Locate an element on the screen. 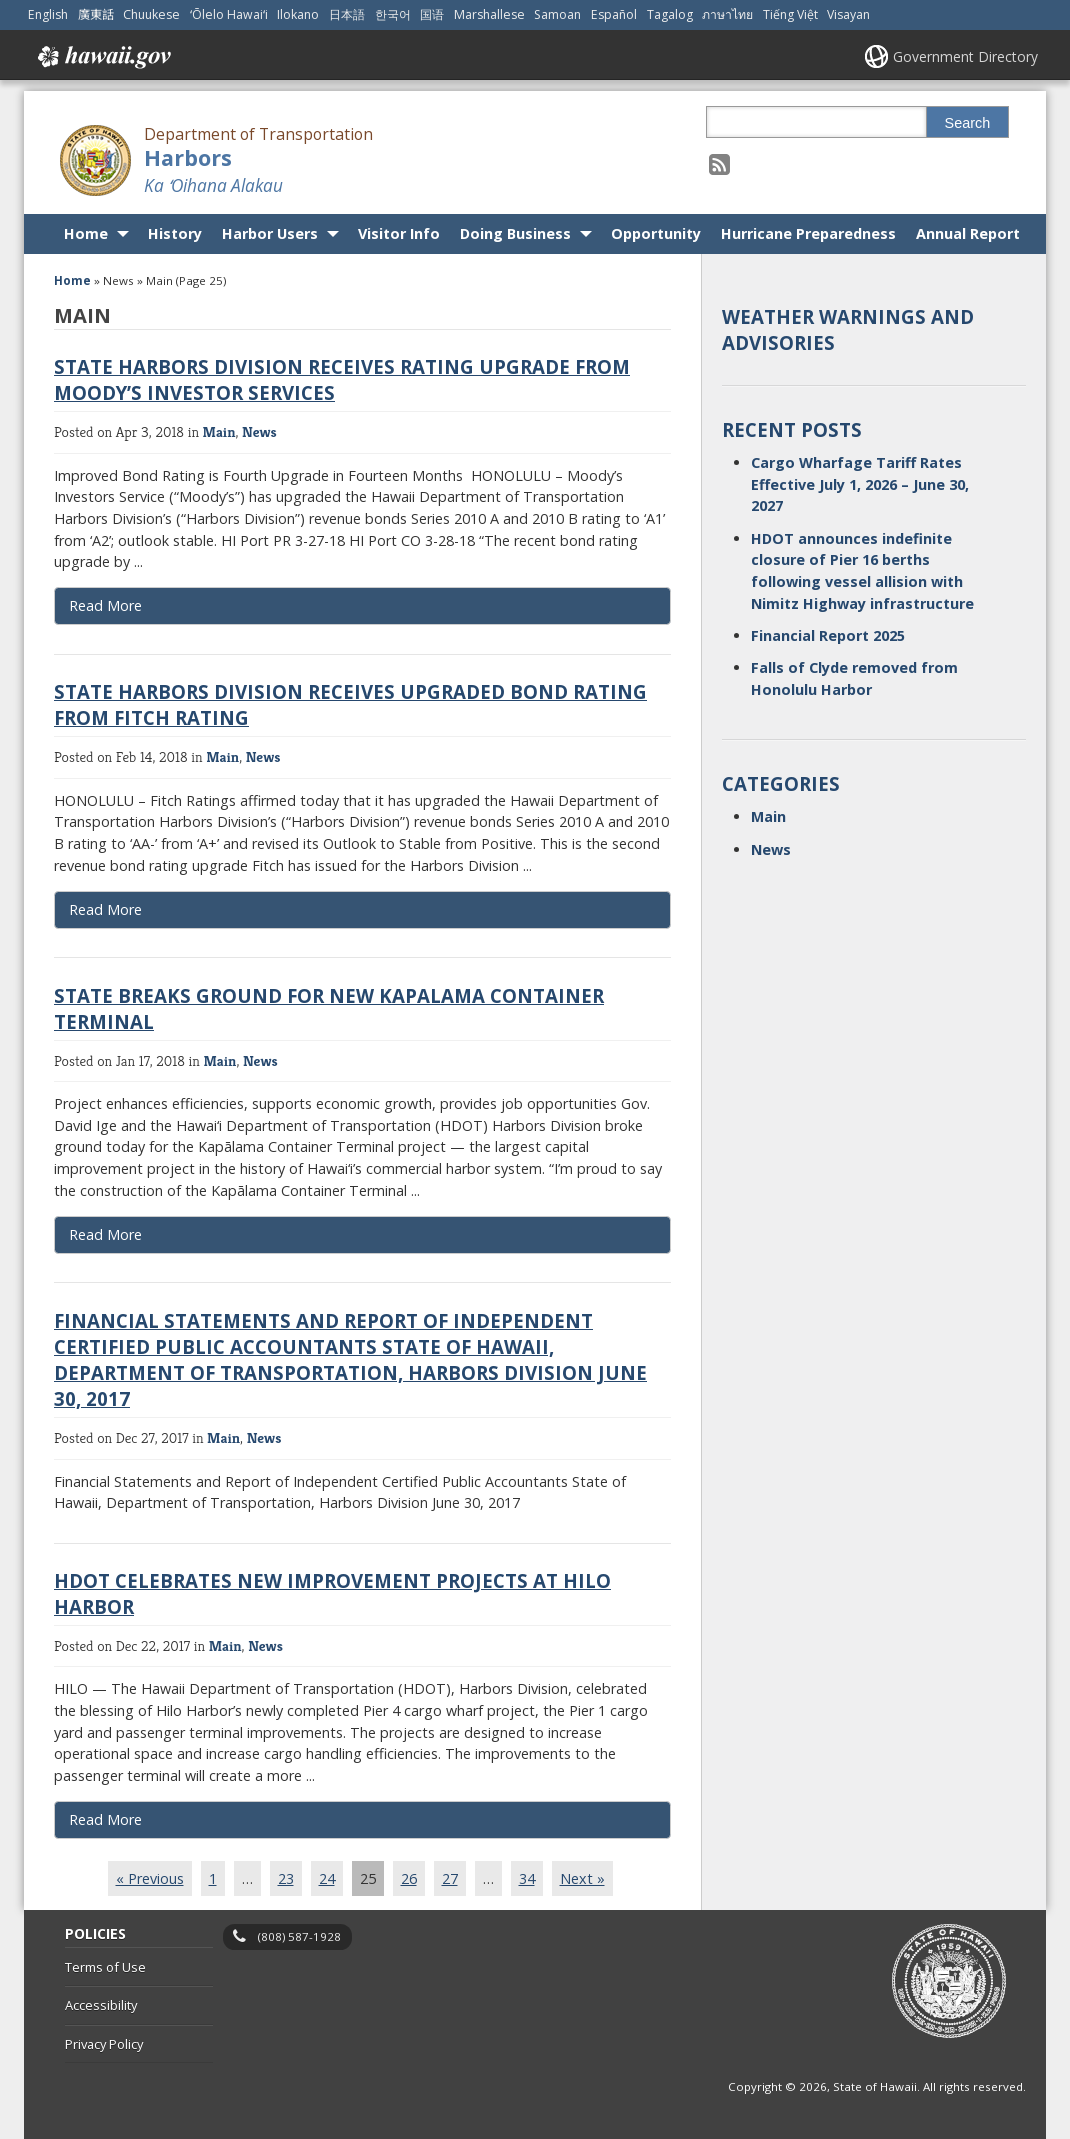 The width and height of the screenshot is (1070, 2139). (808) 587-1928 is located at coordinates (299, 1936).